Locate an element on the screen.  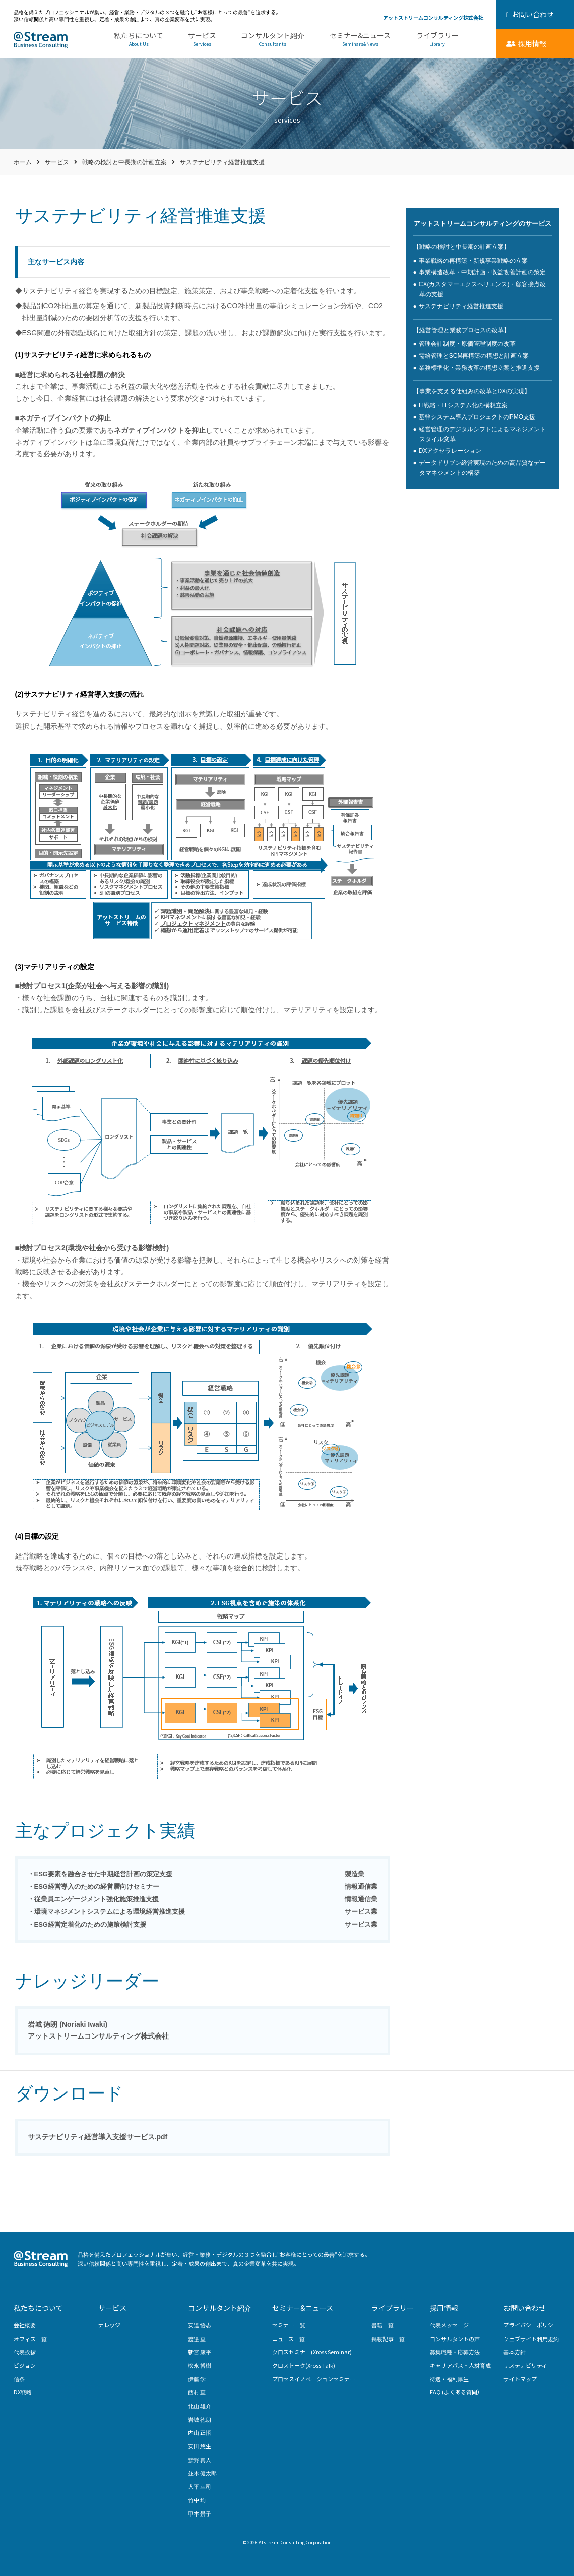
IT戦略・ITシステム化の構想立案 is located at coordinates (463, 405).